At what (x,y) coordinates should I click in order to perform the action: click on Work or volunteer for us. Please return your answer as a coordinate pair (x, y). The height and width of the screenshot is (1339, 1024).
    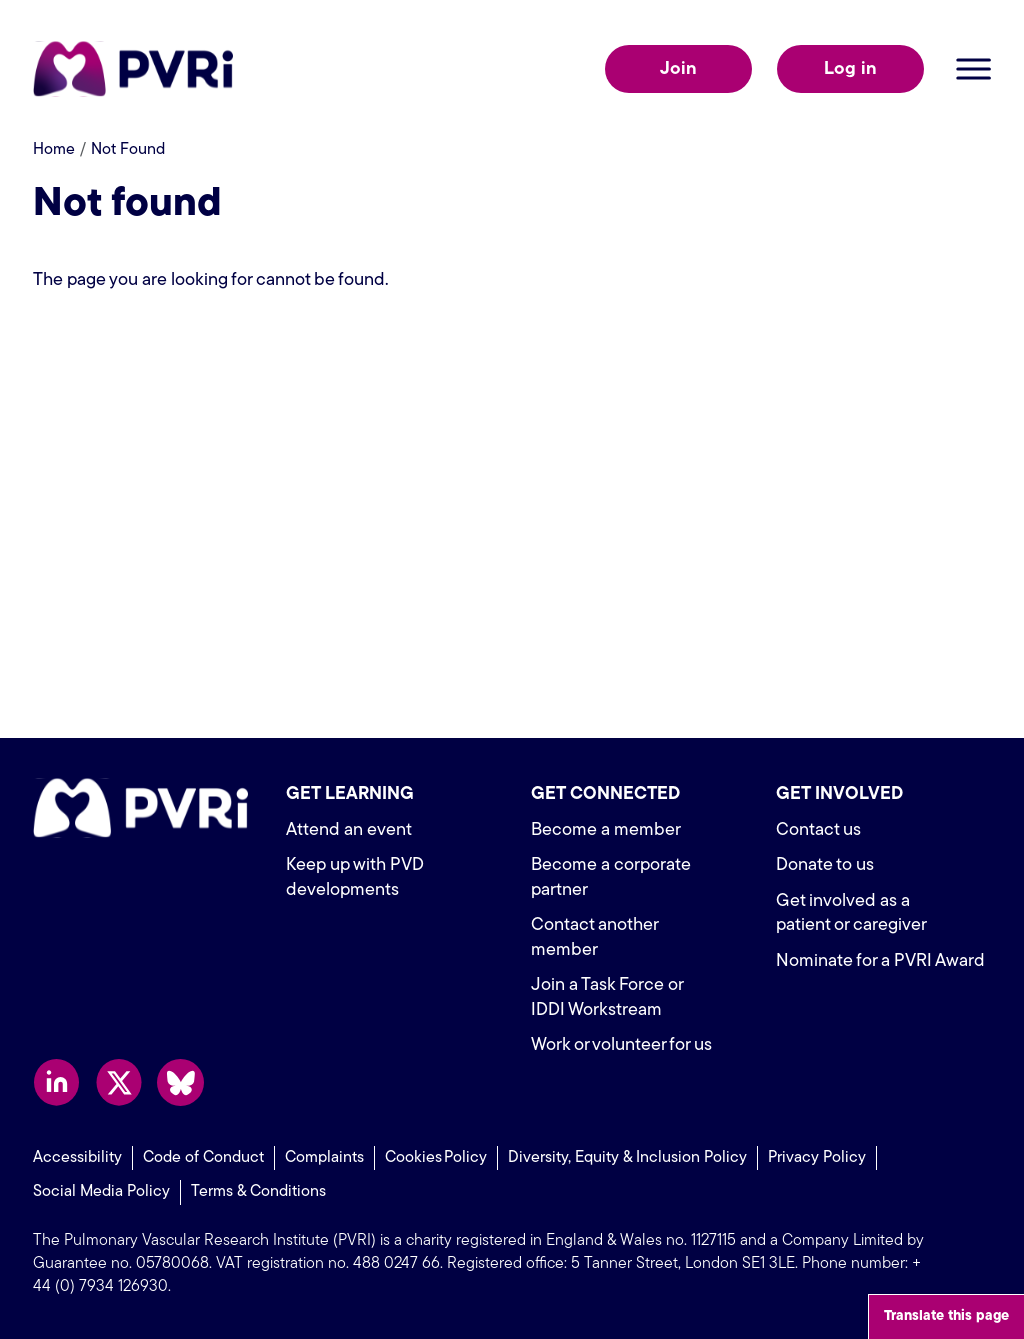
    Looking at the image, I should click on (621, 1045).